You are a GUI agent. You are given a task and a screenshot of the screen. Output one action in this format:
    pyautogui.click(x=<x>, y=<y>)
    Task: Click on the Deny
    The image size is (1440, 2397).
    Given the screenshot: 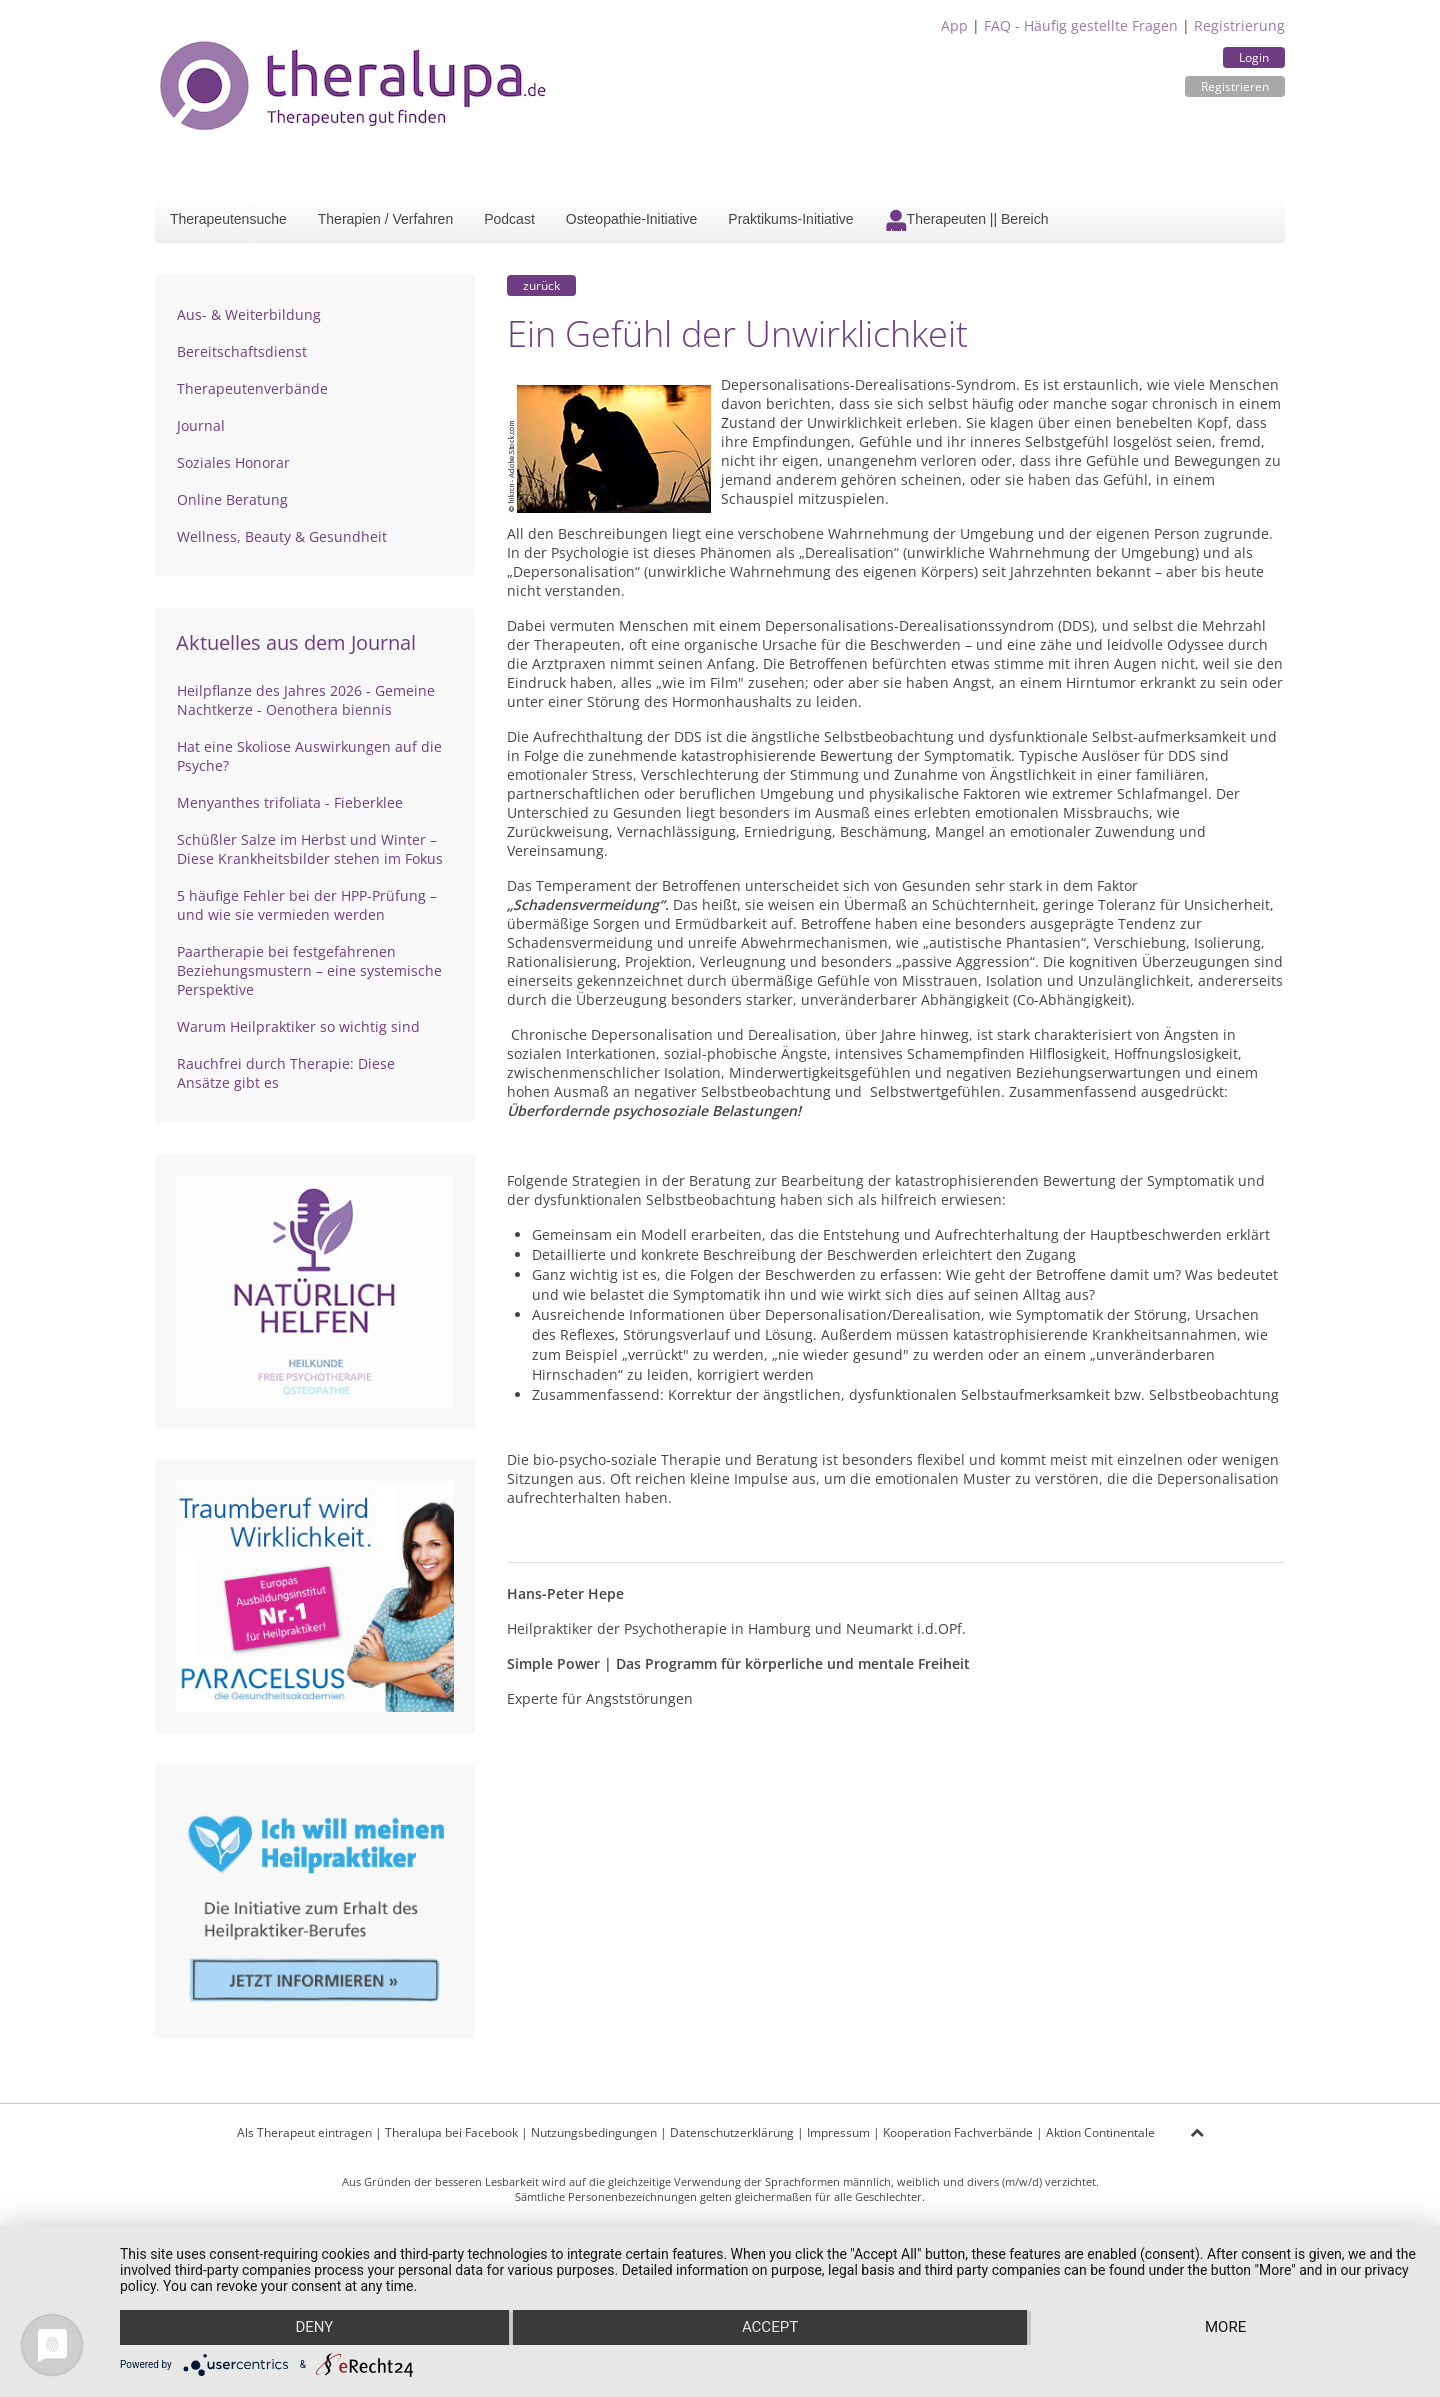 What is the action you would take?
    pyautogui.click(x=314, y=2328)
    